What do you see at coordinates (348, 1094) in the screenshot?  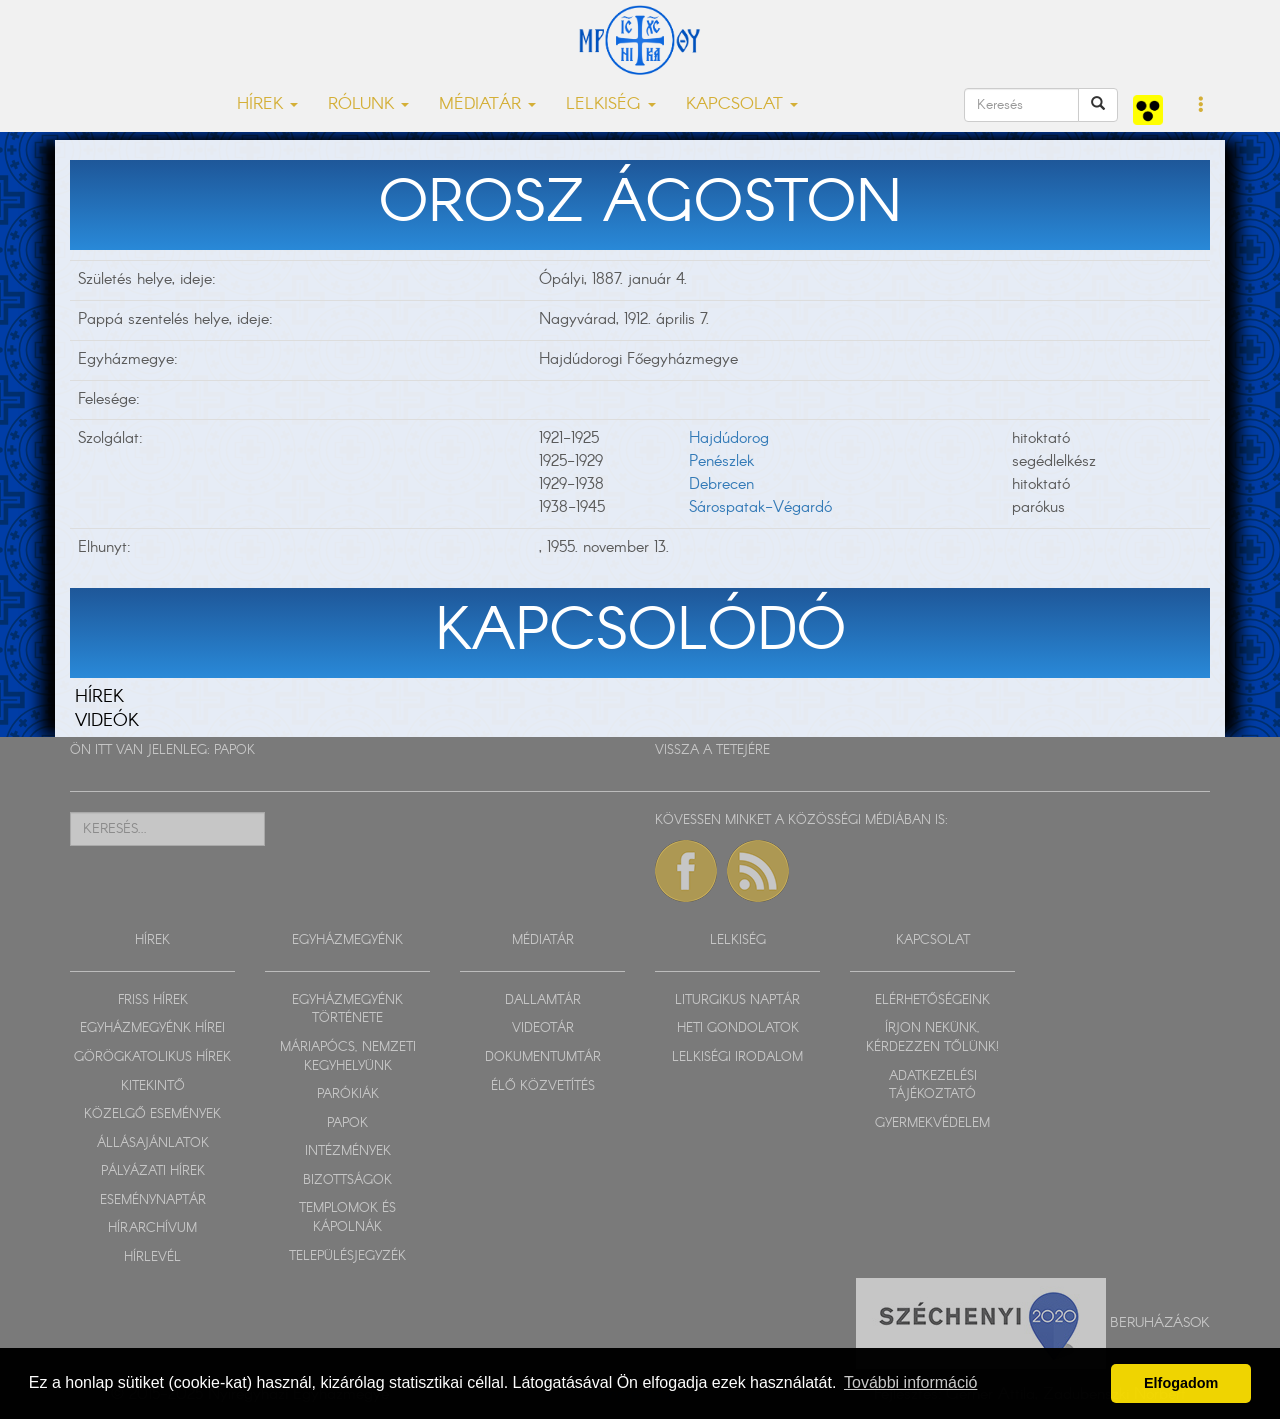 I see `PARÓKIÁK` at bounding box center [348, 1094].